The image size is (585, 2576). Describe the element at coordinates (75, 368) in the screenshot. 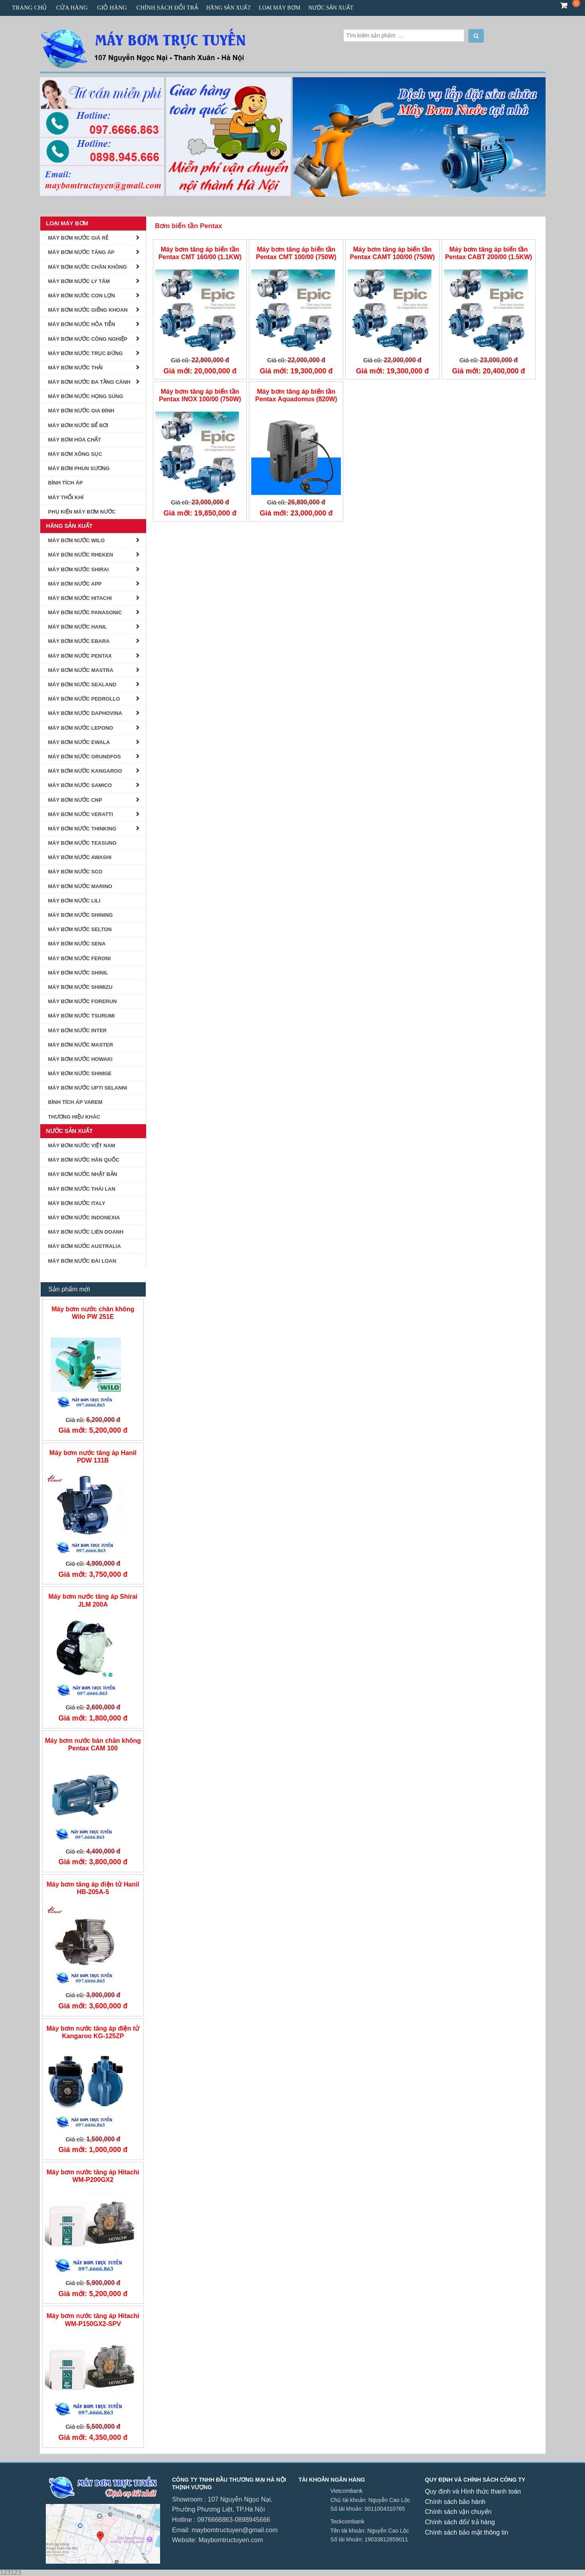

I see `Máy Bơm Nước Thải` at that location.